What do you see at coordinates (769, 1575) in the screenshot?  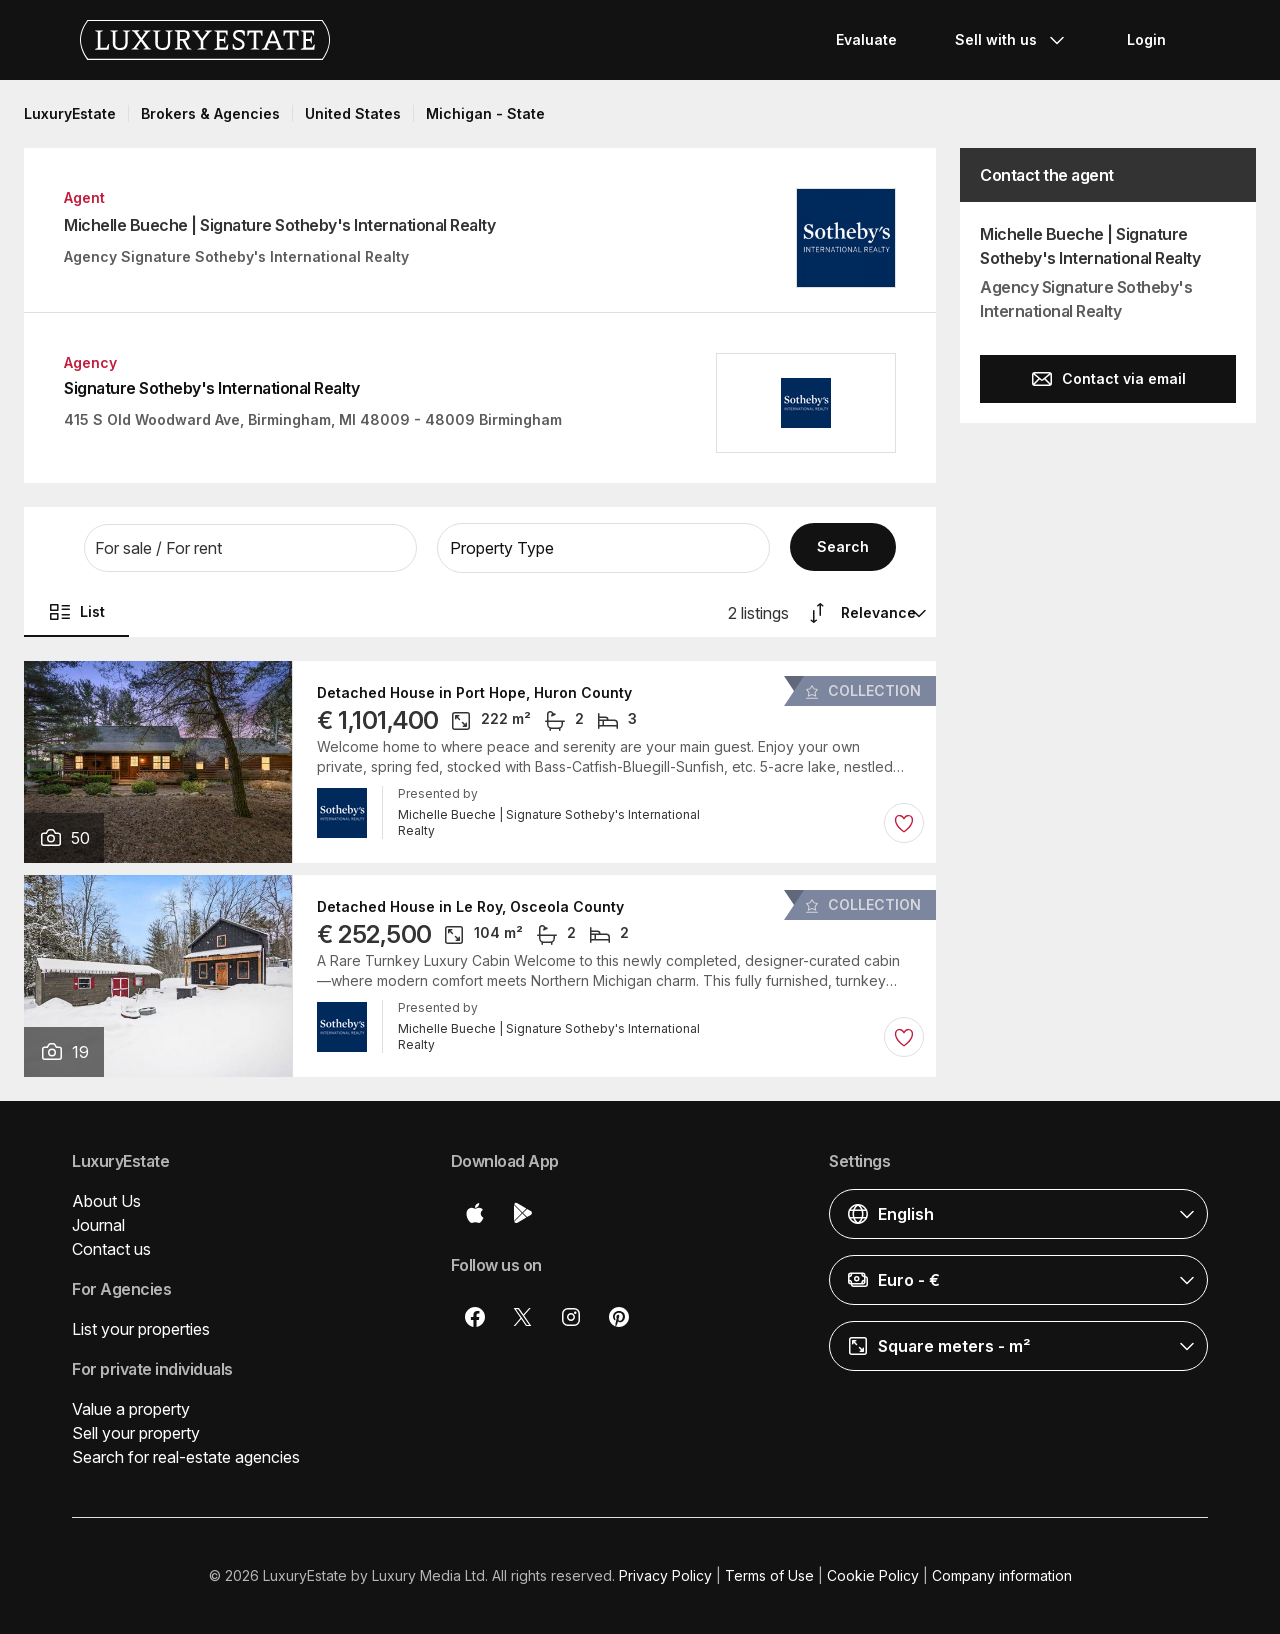 I see `Terms of Use` at bounding box center [769, 1575].